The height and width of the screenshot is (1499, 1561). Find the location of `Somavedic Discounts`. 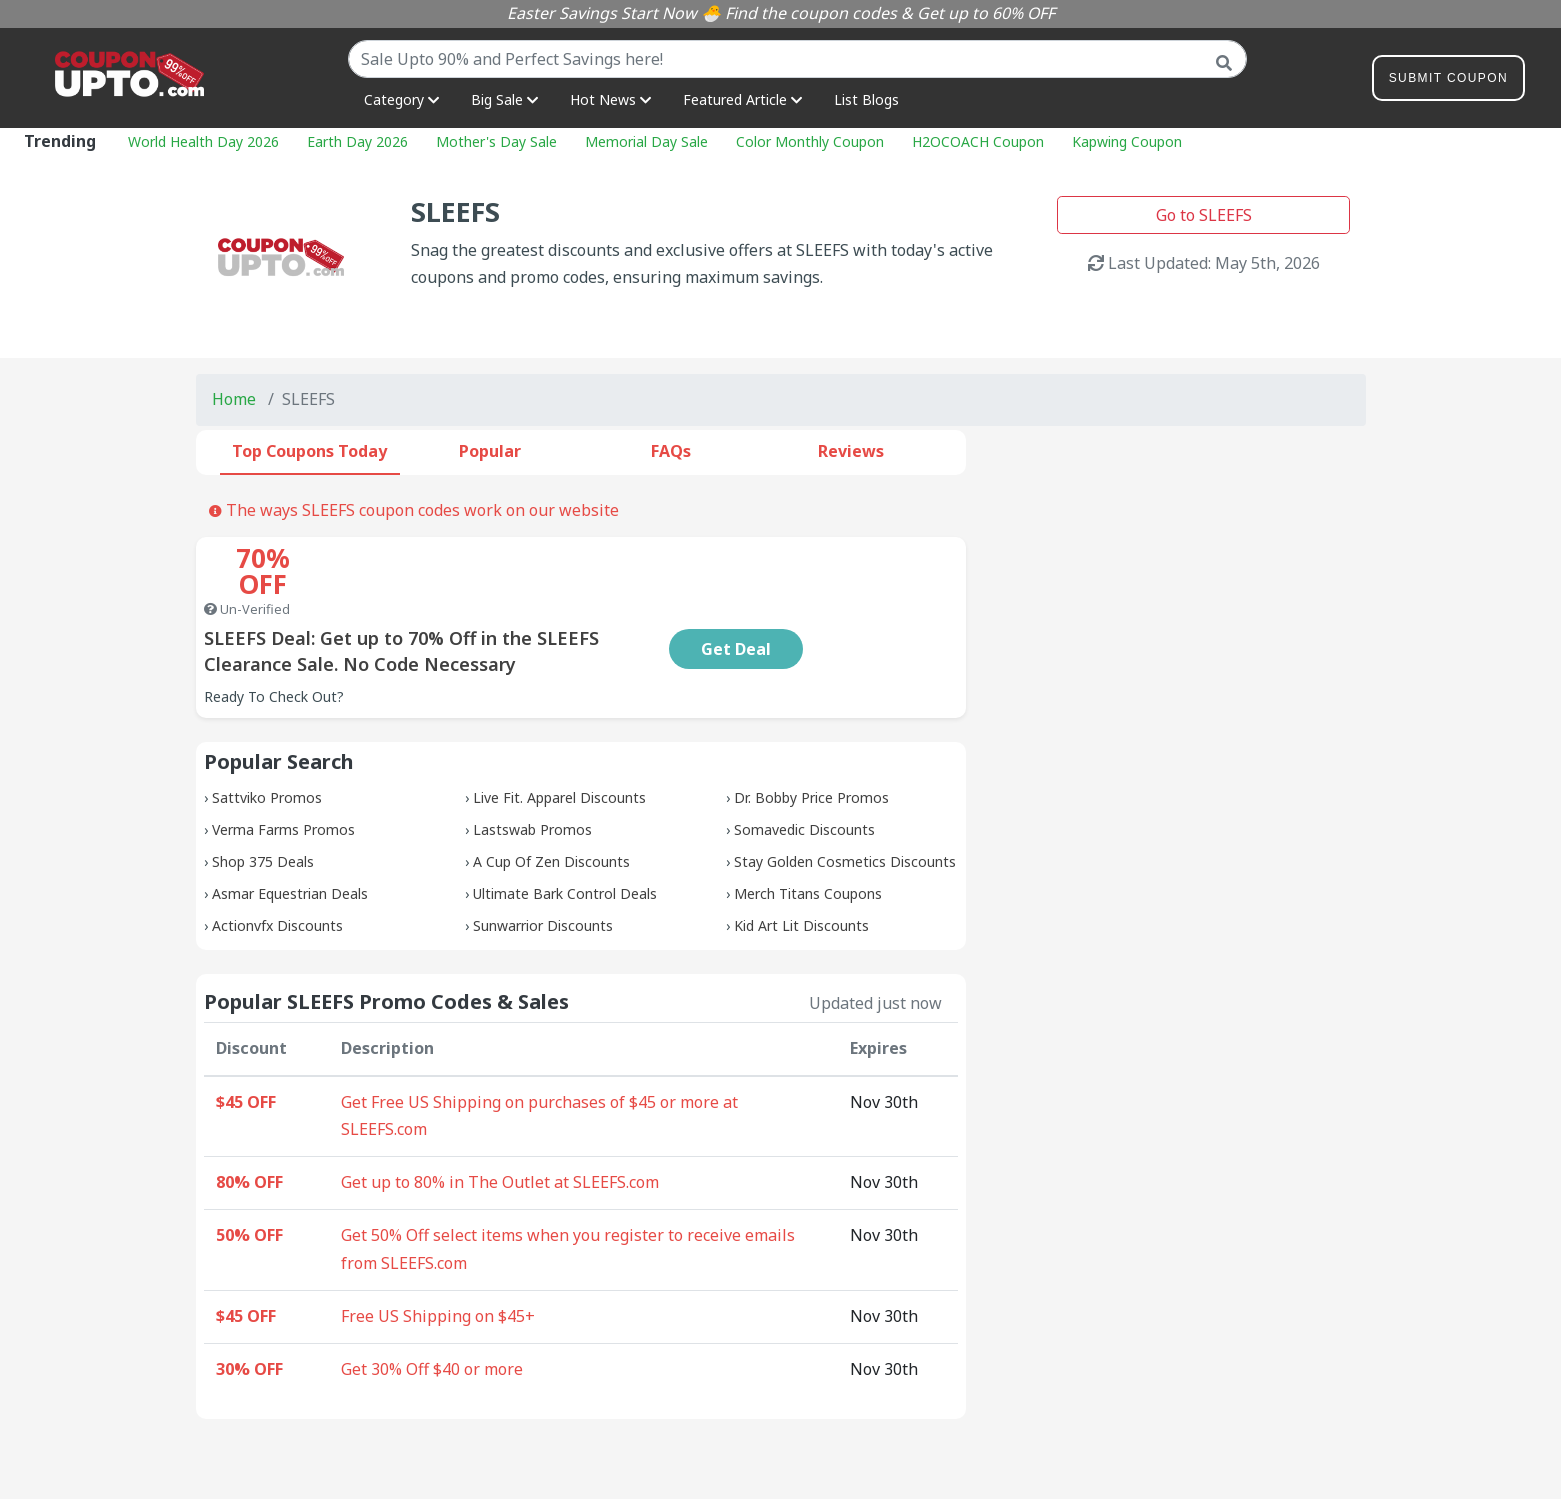

Somavedic Discounts is located at coordinates (804, 777).